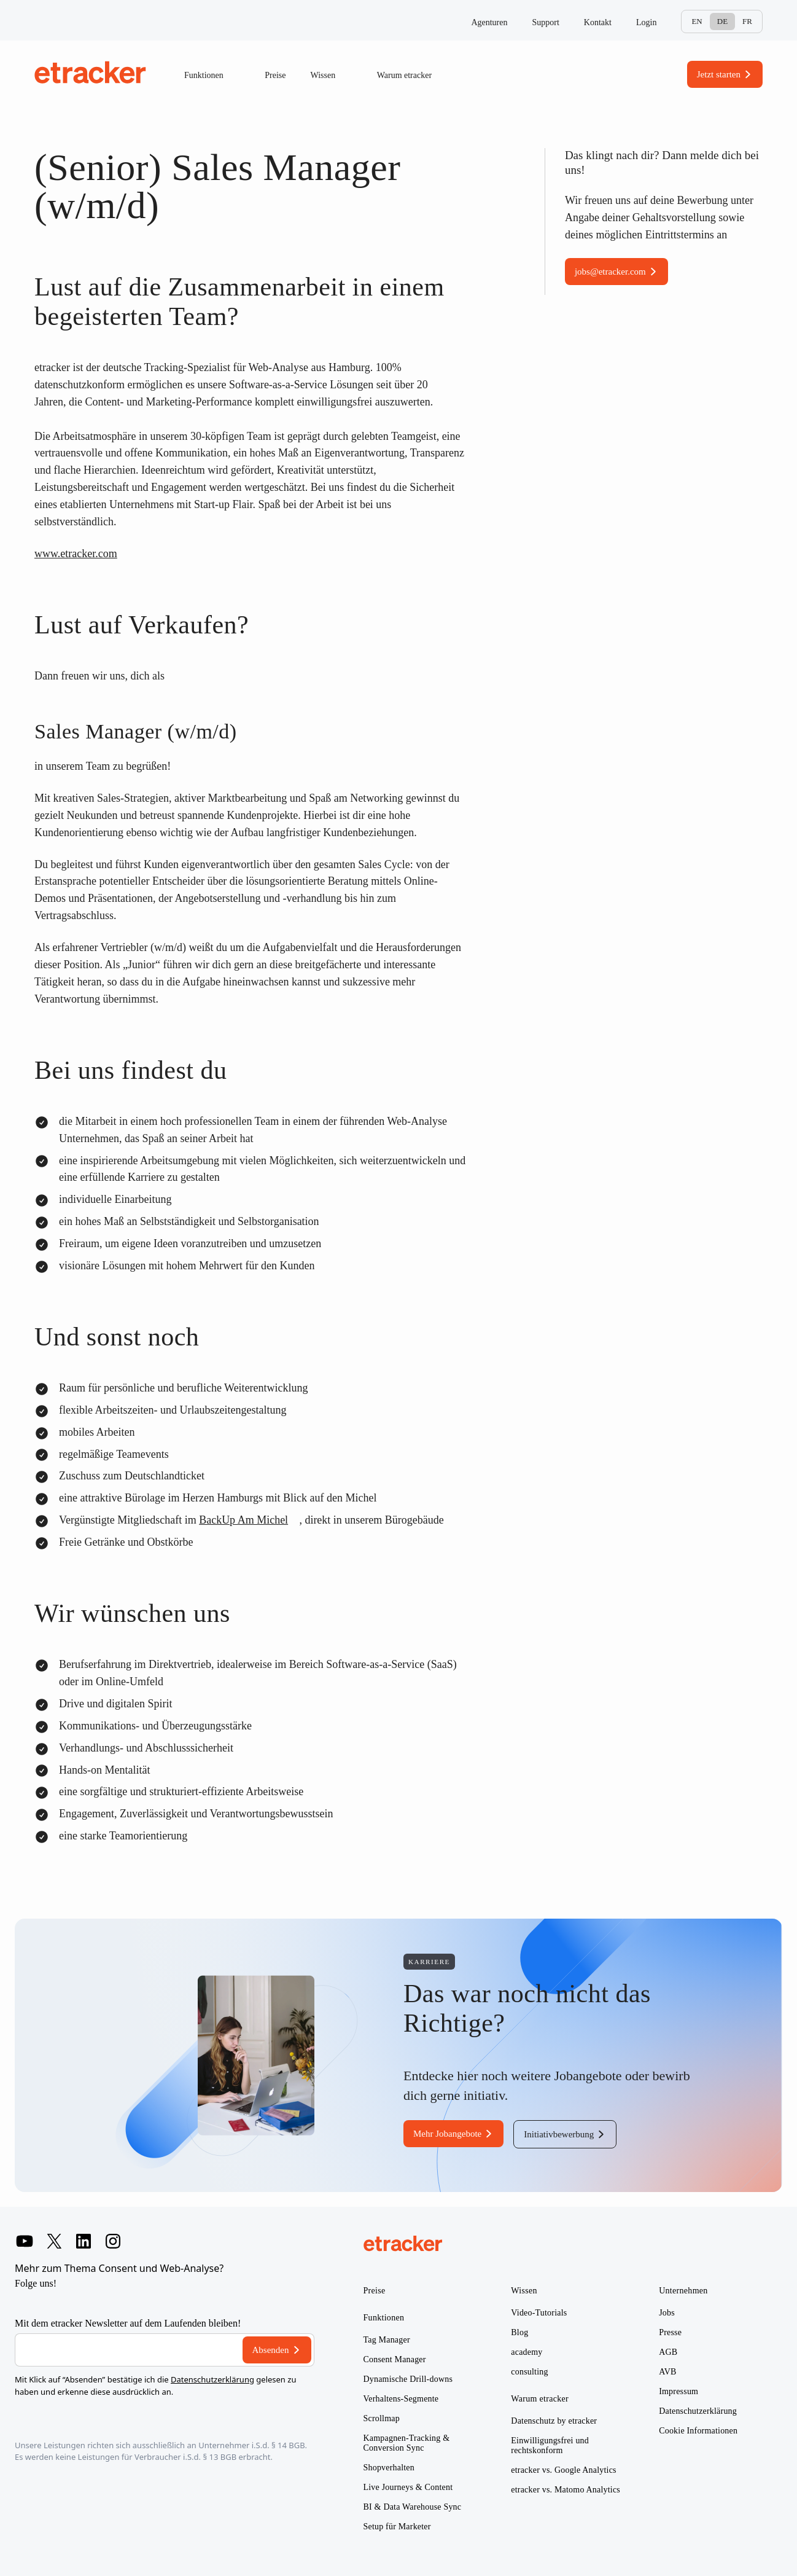 The image size is (797, 2576). I want to click on Video-Tutorials, so click(539, 2312).